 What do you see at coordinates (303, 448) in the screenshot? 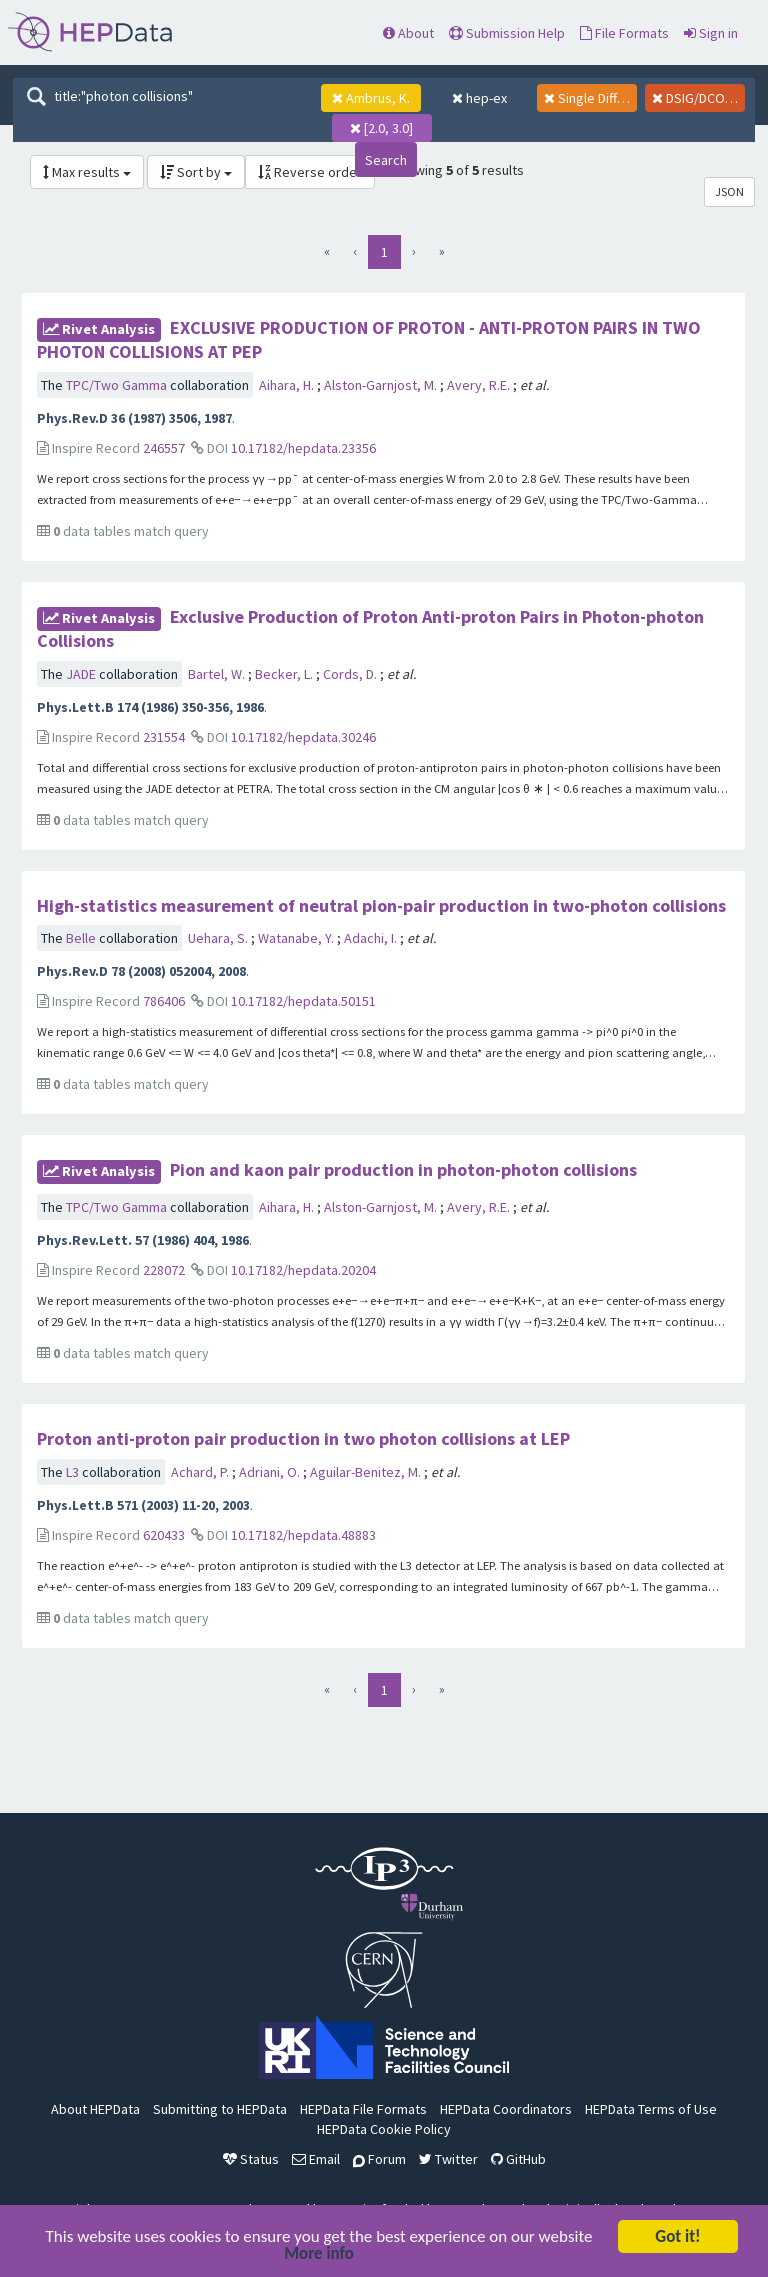
I see `10.17182/hepdata.23356` at bounding box center [303, 448].